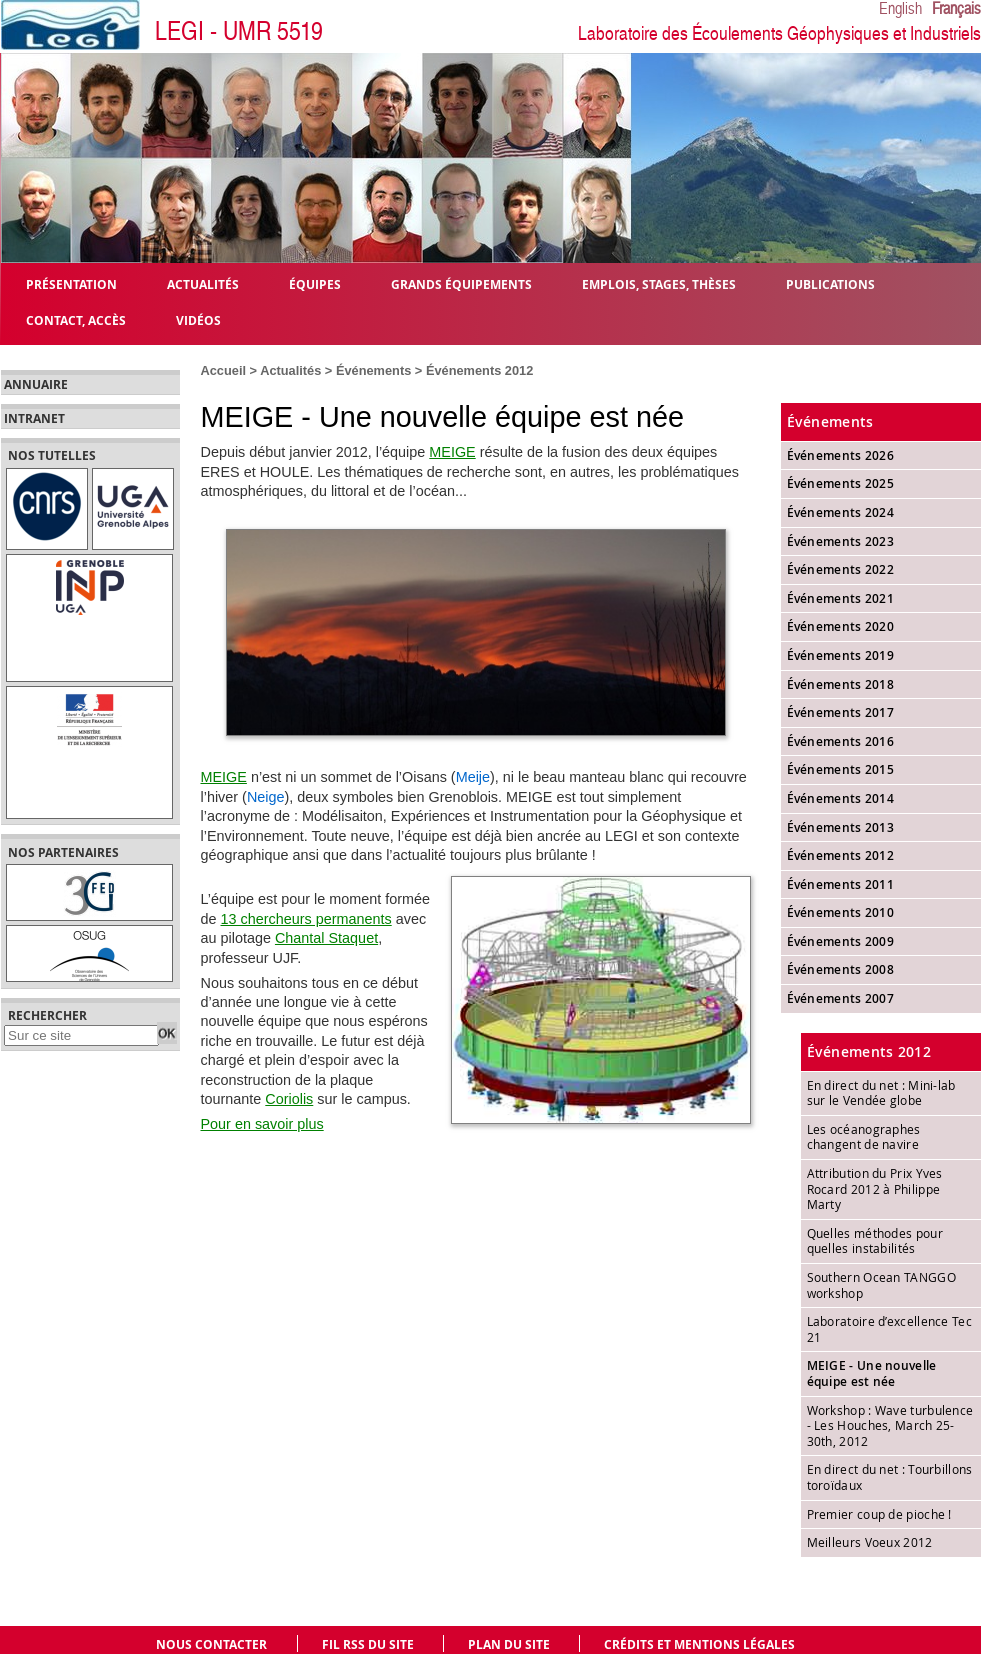 The image size is (981, 1654). I want to click on Annuaire, so click(36, 385).